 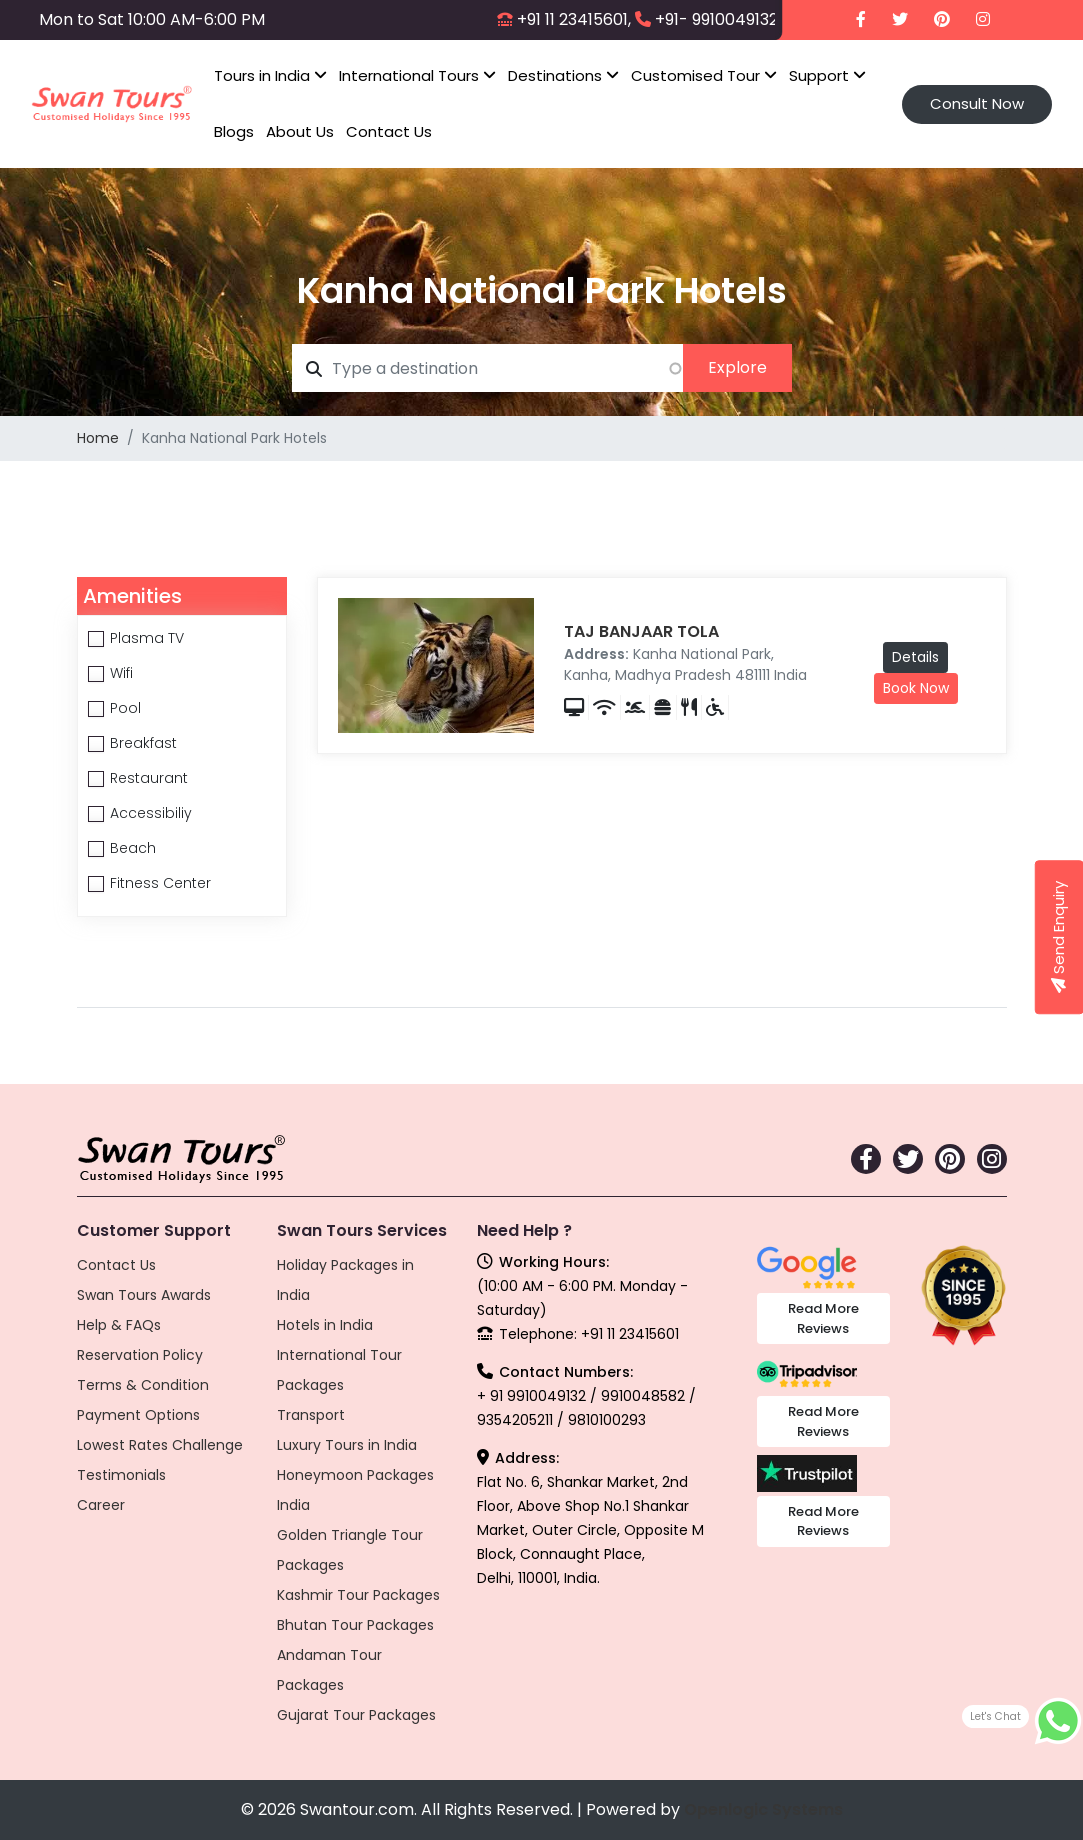 I want to click on Accessibiliy, so click(x=151, y=813).